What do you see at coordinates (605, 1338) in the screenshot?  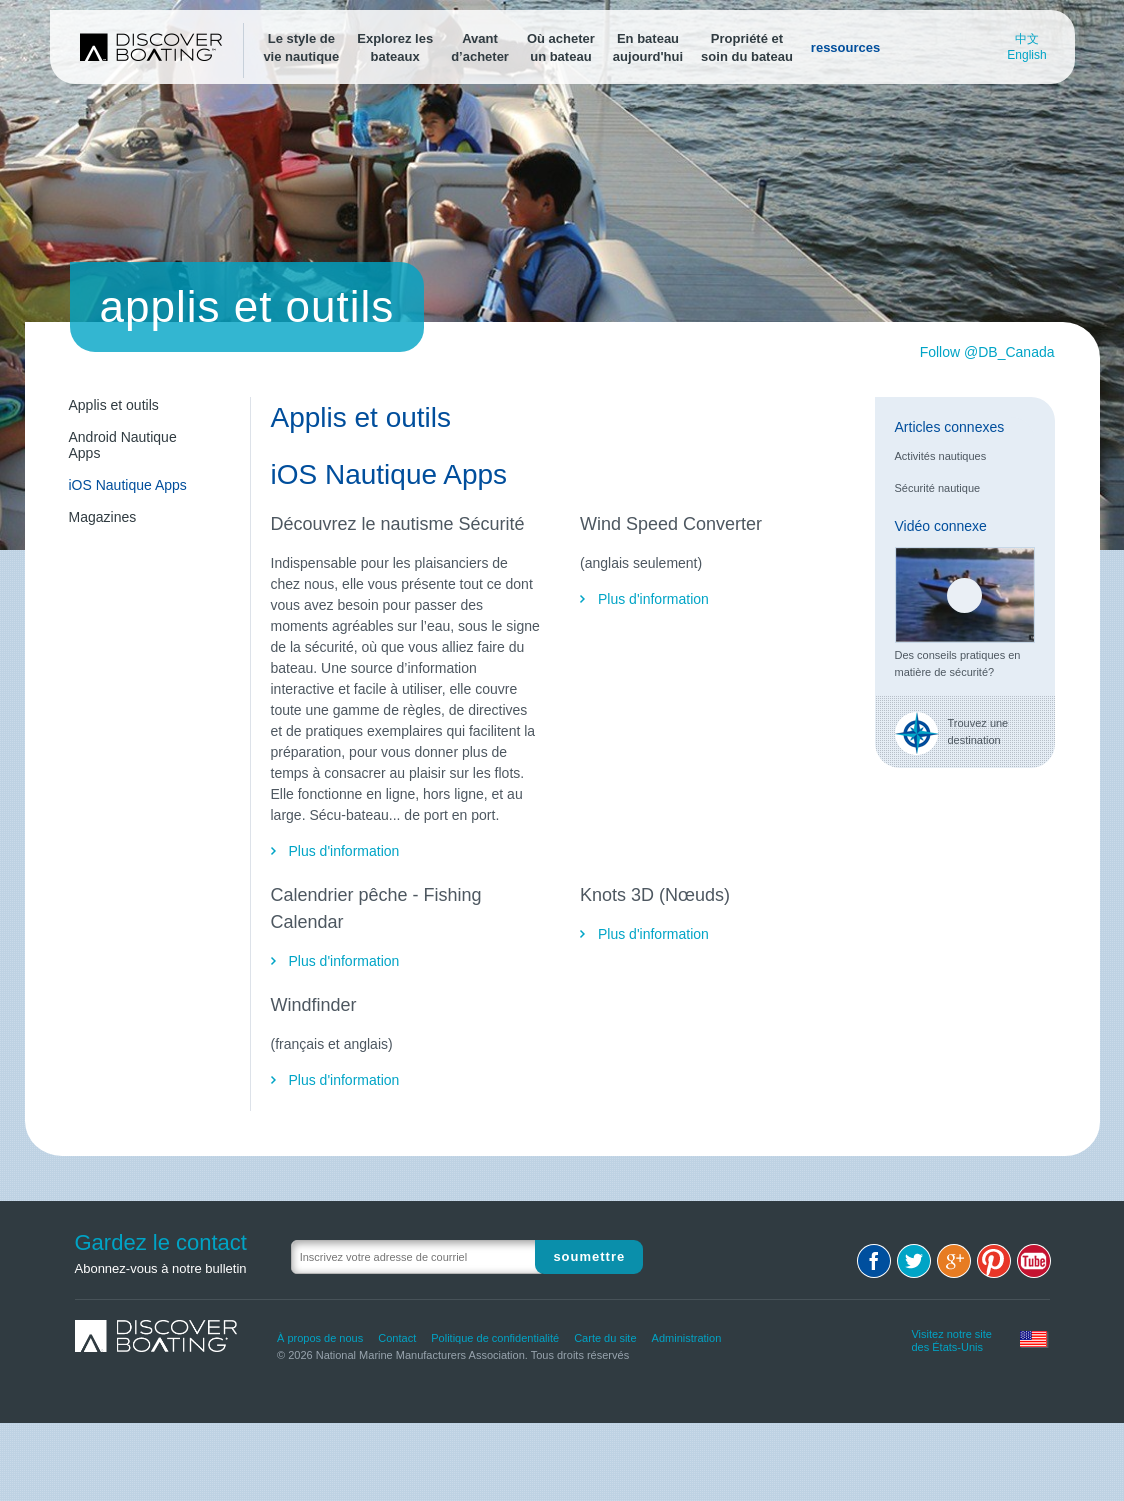 I see `Carte du site` at bounding box center [605, 1338].